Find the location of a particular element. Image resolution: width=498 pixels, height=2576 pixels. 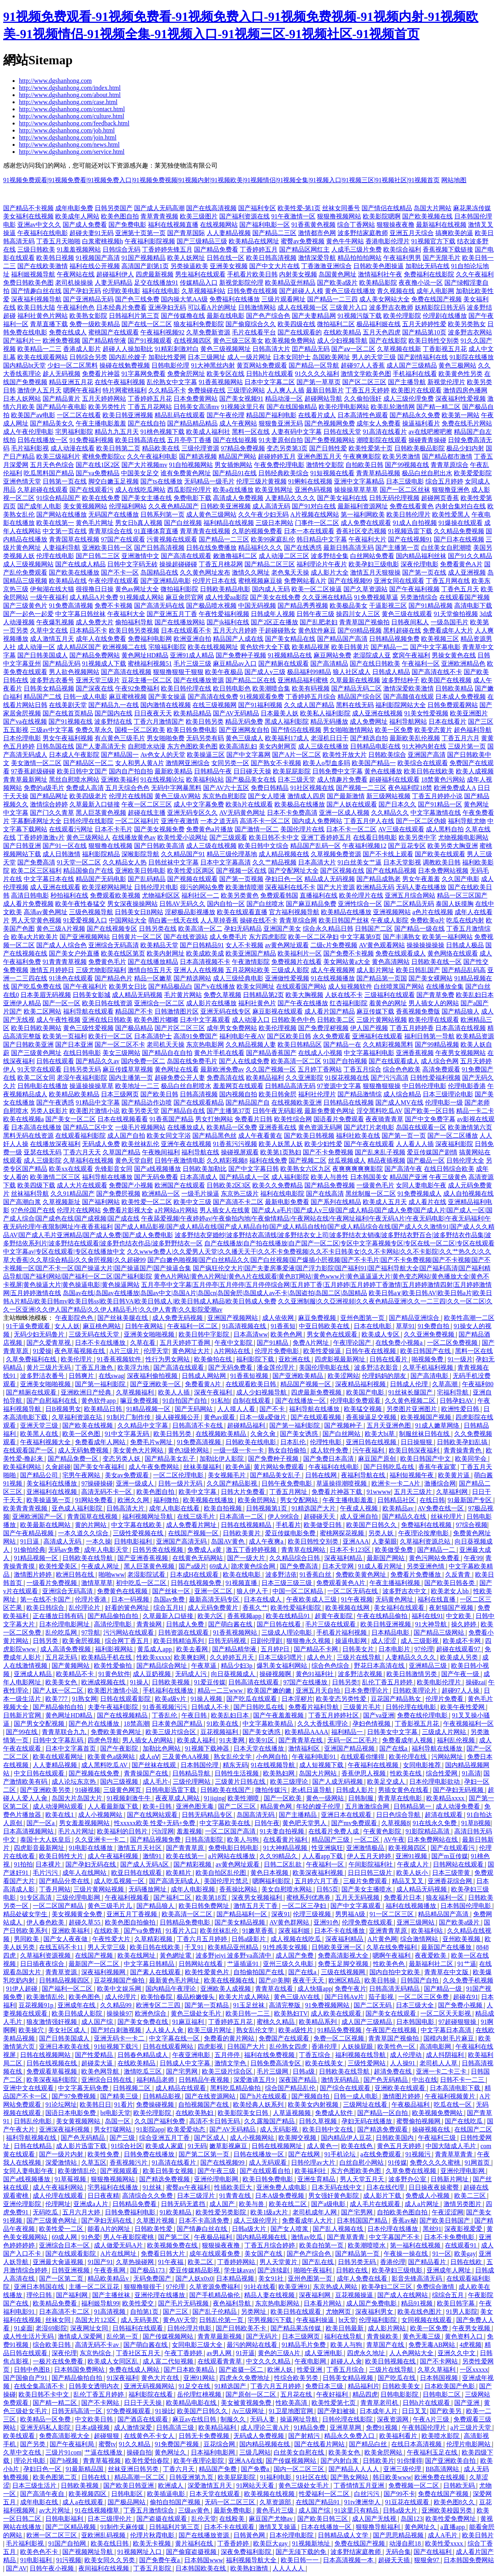

成人无码勉费视频 is located at coordinates (84, 1450).